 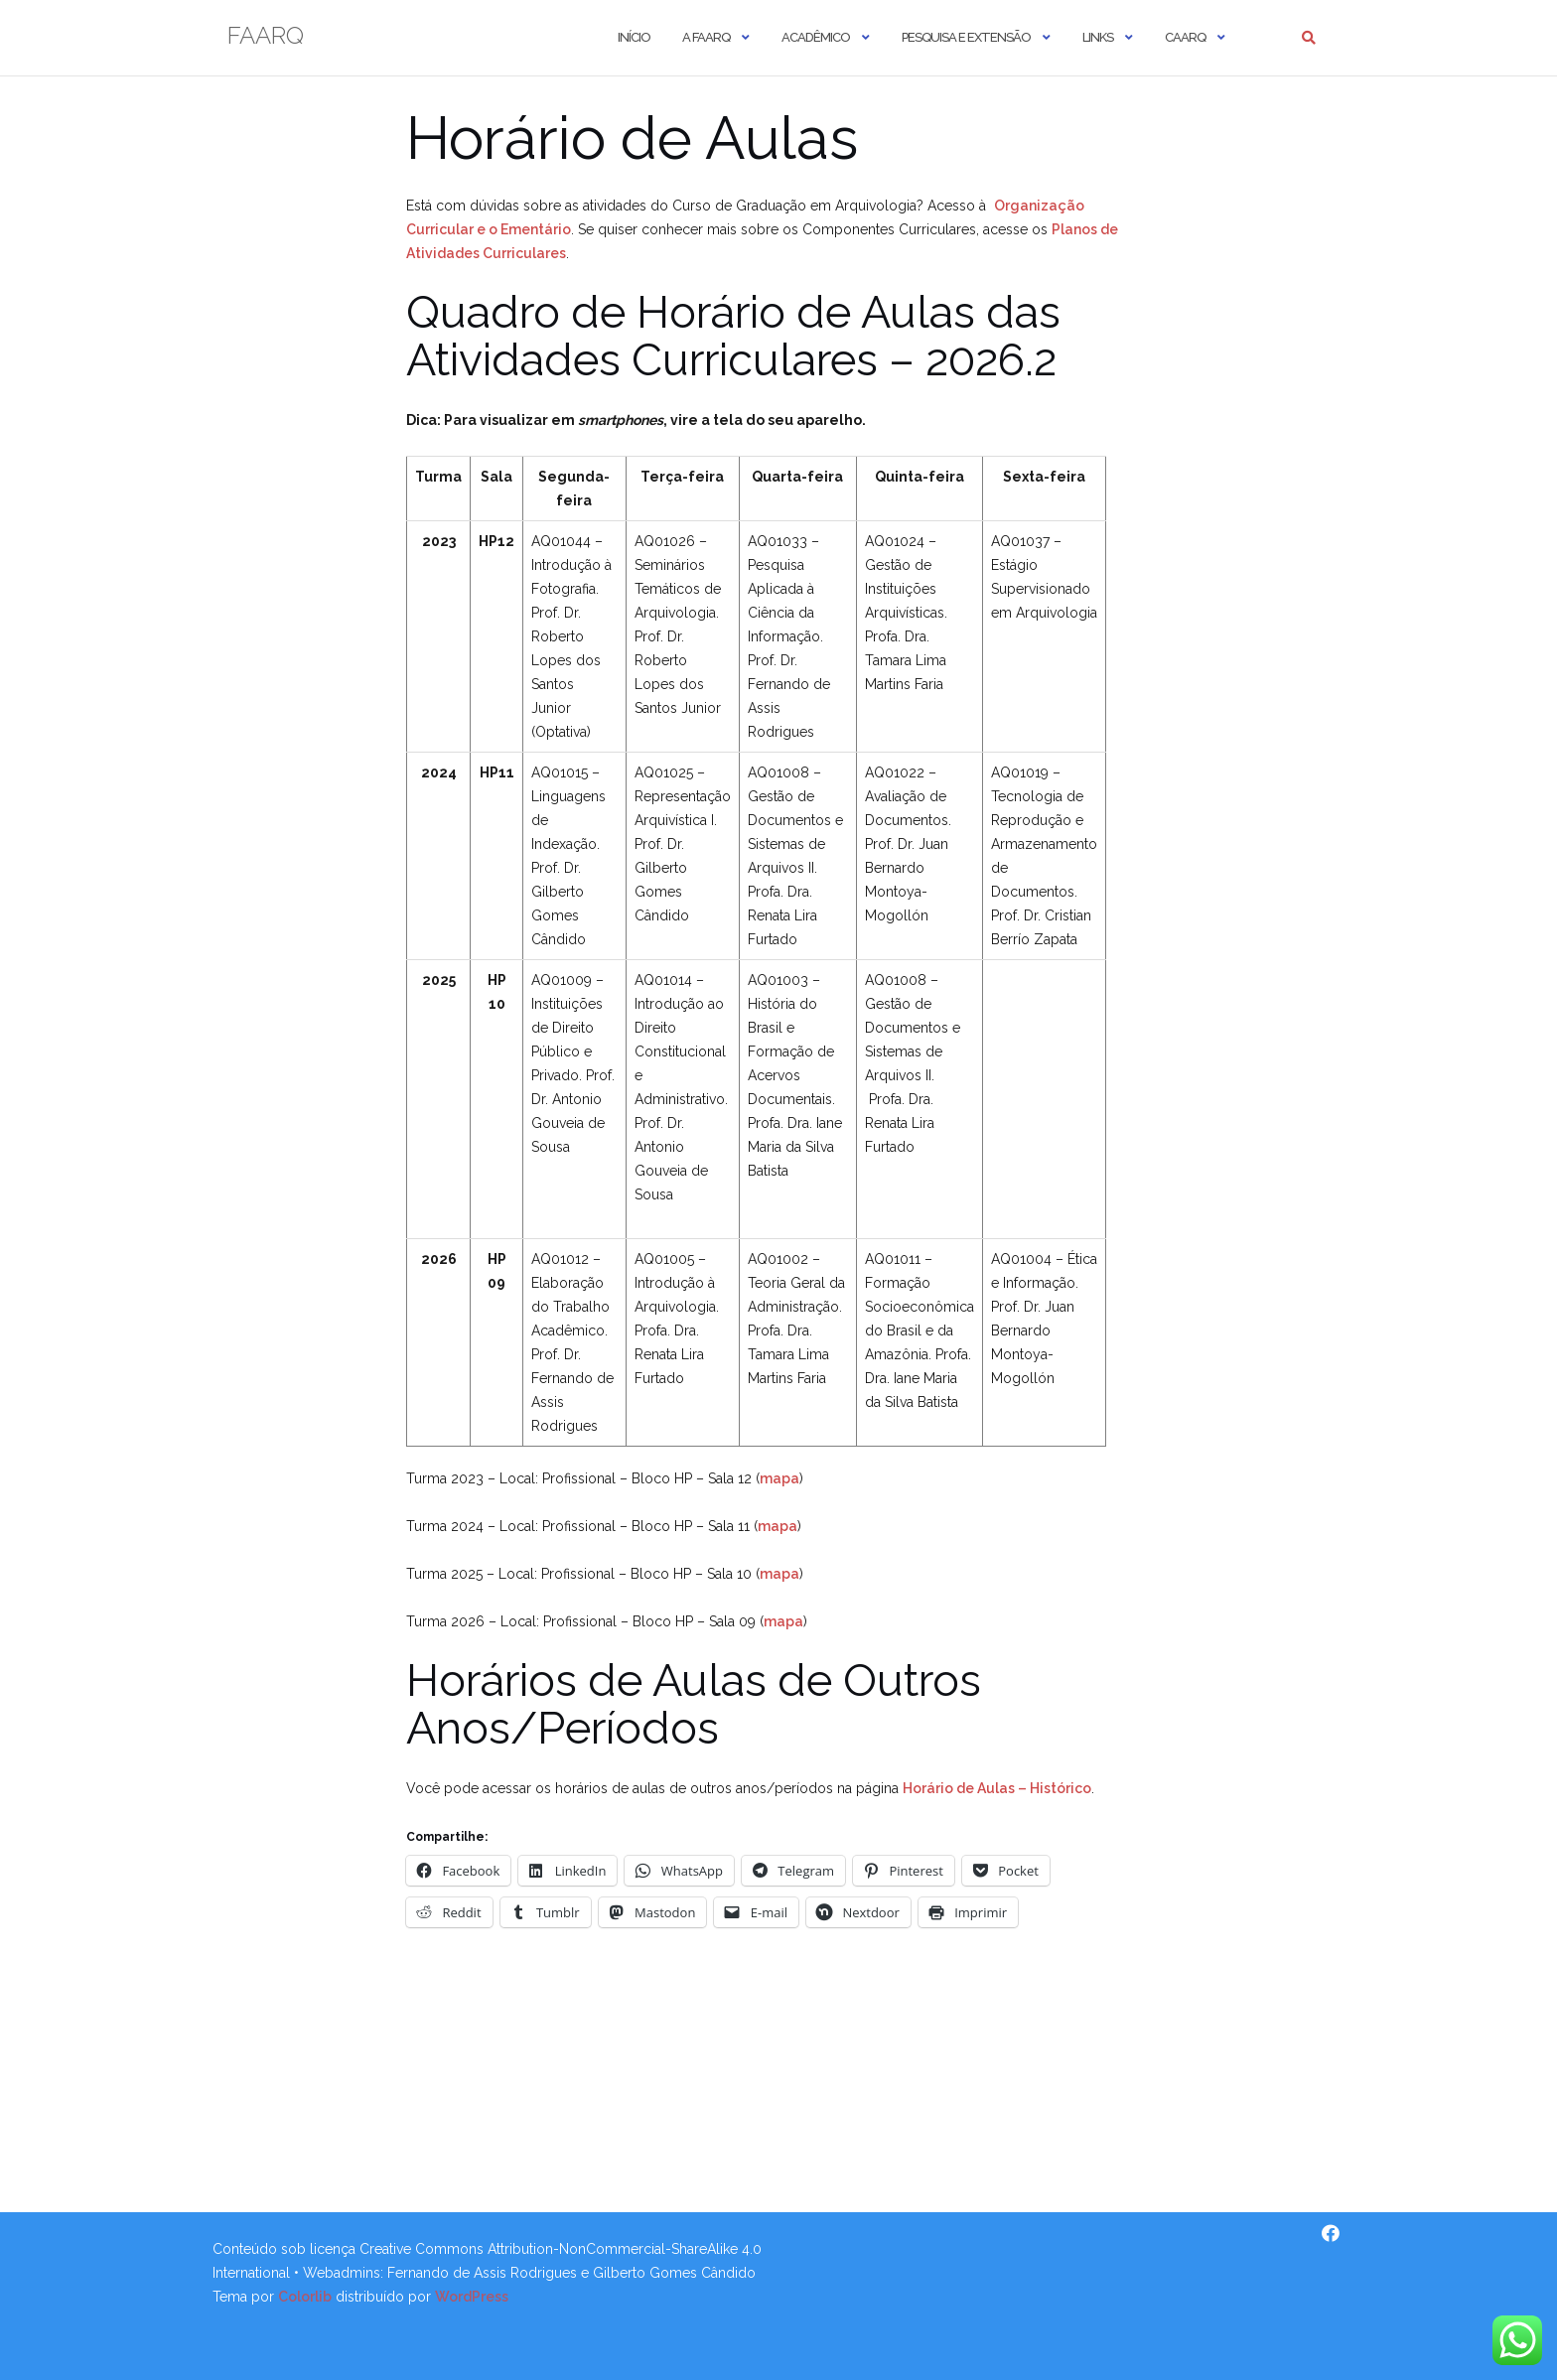 What do you see at coordinates (1097, 37) in the screenshot?
I see `Links` at bounding box center [1097, 37].